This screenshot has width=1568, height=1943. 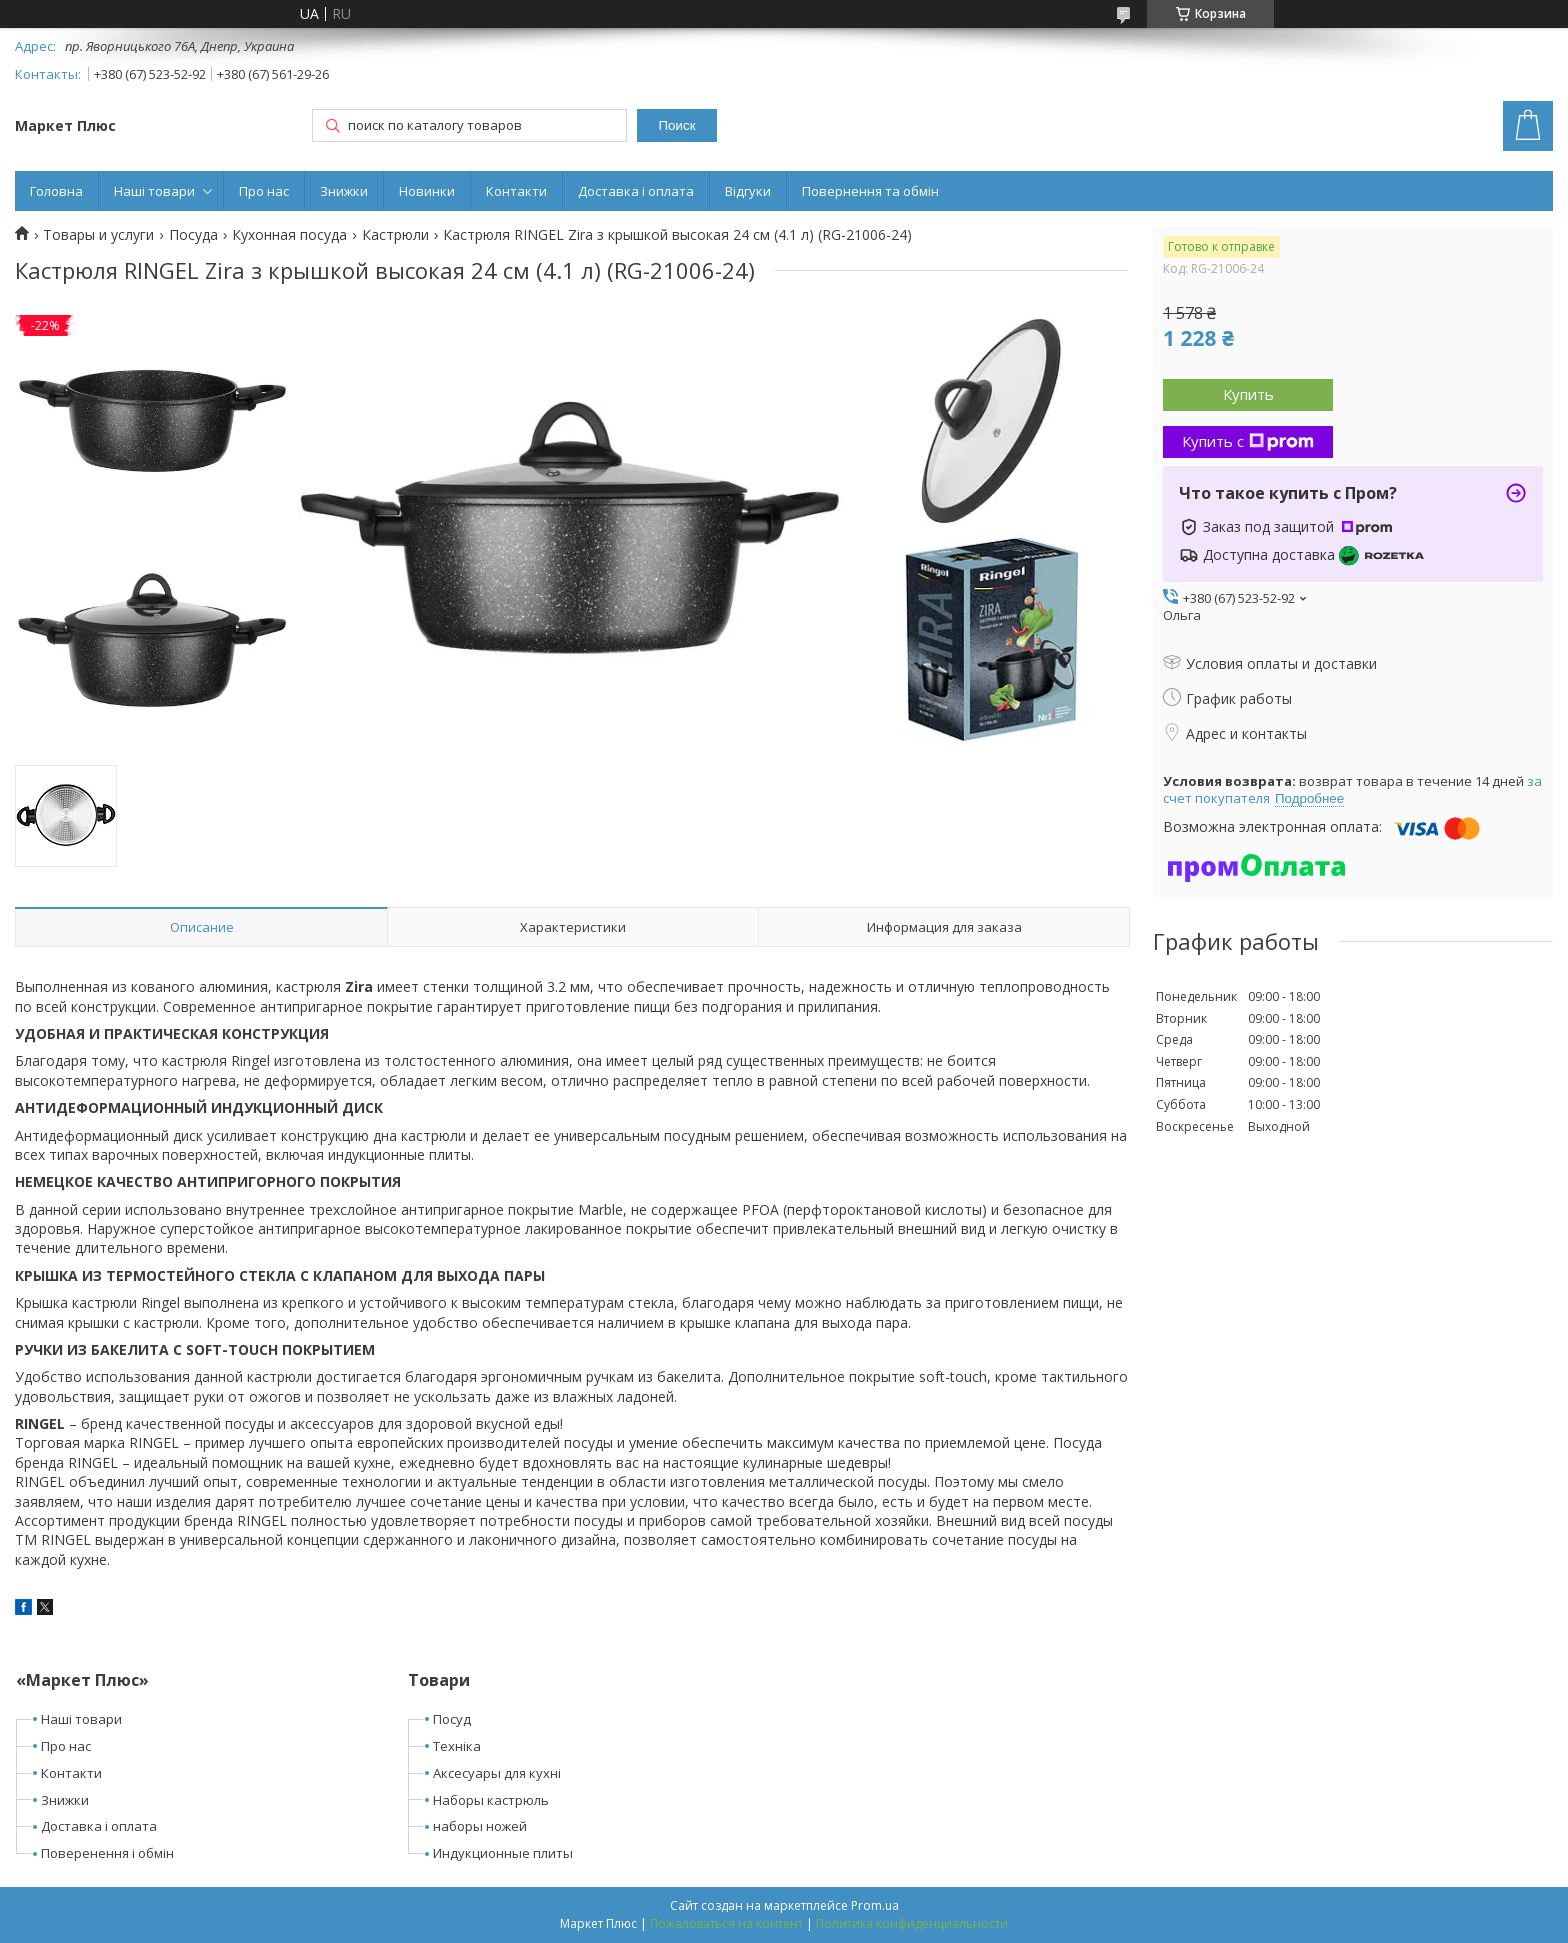 What do you see at coordinates (1248, 441) in the screenshot?
I see `Купить с` at bounding box center [1248, 441].